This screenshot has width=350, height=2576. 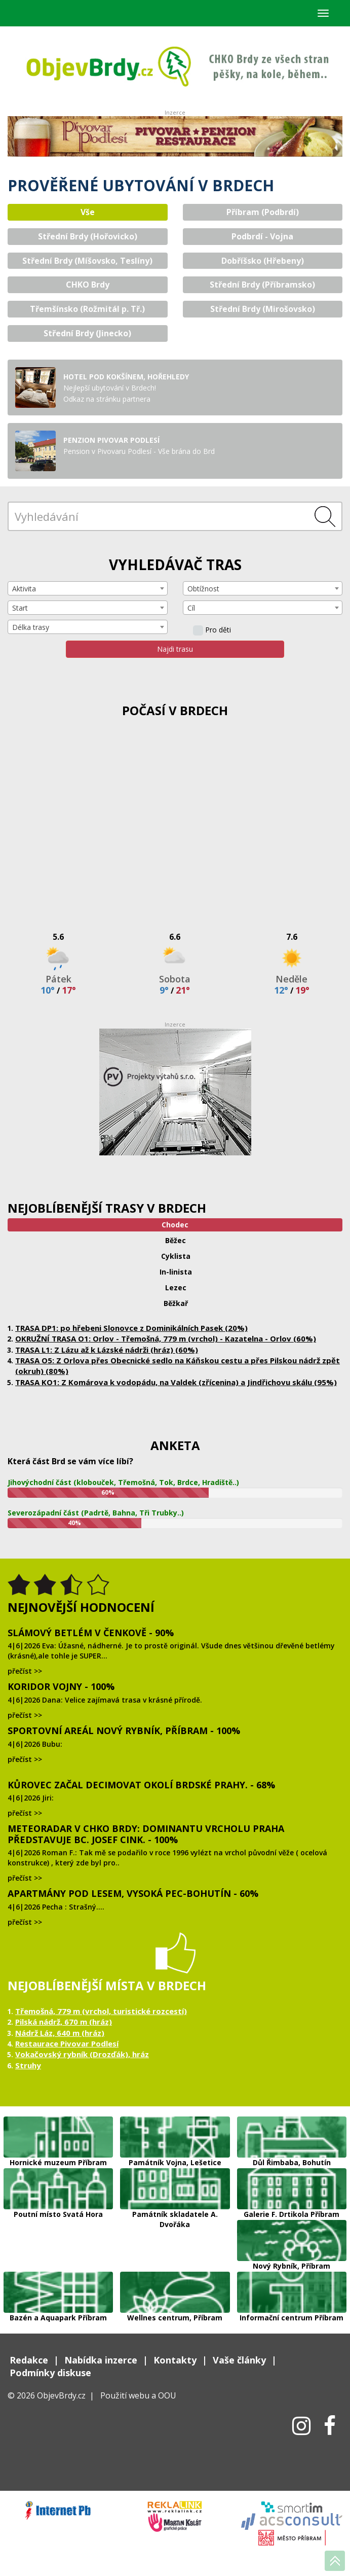 What do you see at coordinates (58, 2188) in the screenshot?
I see `Poutní místo Svatá Hora` at bounding box center [58, 2188].